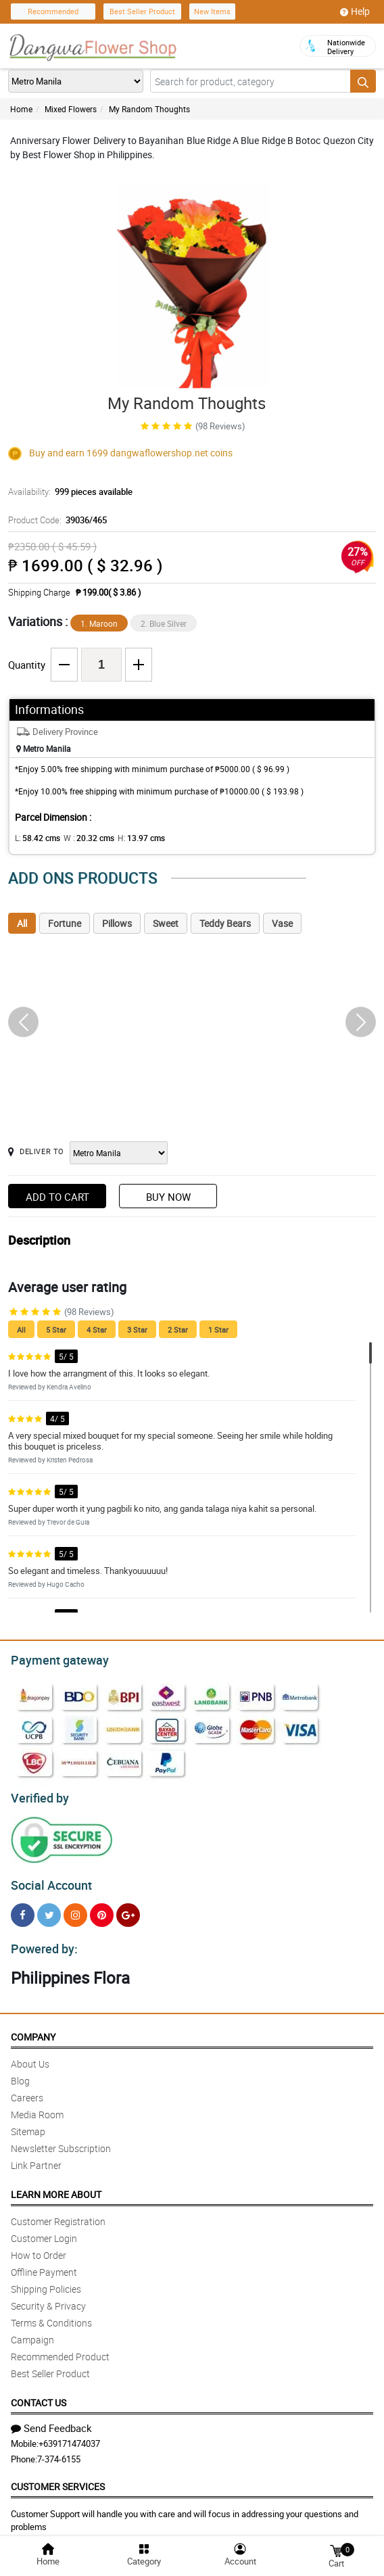  What do you see at coordinates (38, 2247) in the screenshot?
I see `How to Order` at bounding box center [38, 2247].